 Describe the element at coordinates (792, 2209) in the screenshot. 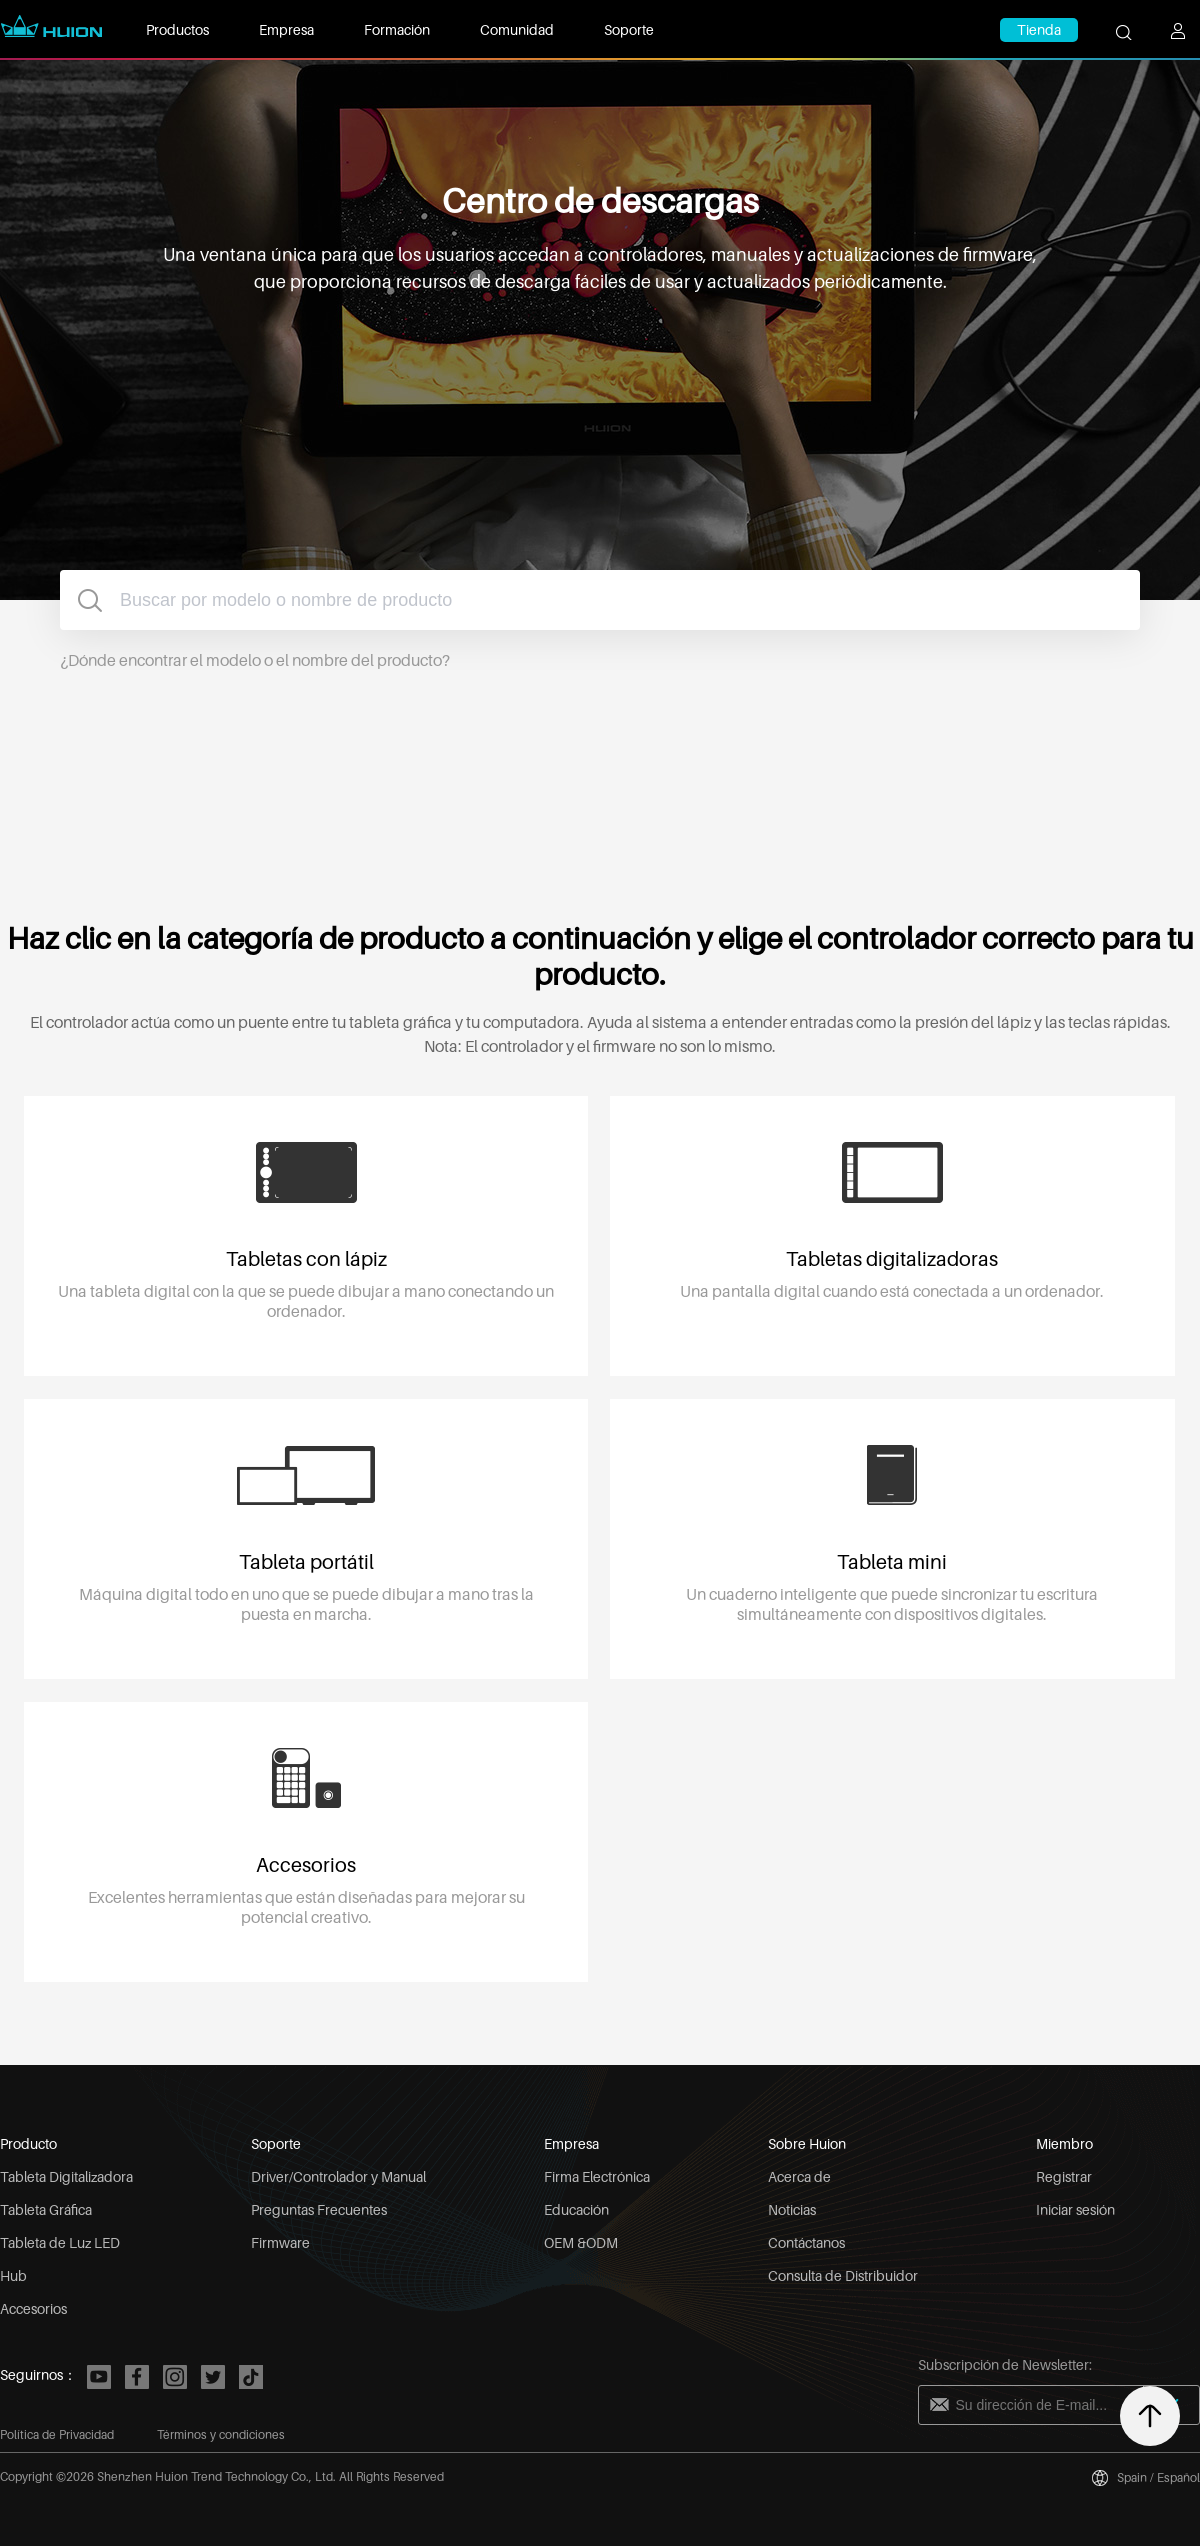

I see `Noticias` at that location.